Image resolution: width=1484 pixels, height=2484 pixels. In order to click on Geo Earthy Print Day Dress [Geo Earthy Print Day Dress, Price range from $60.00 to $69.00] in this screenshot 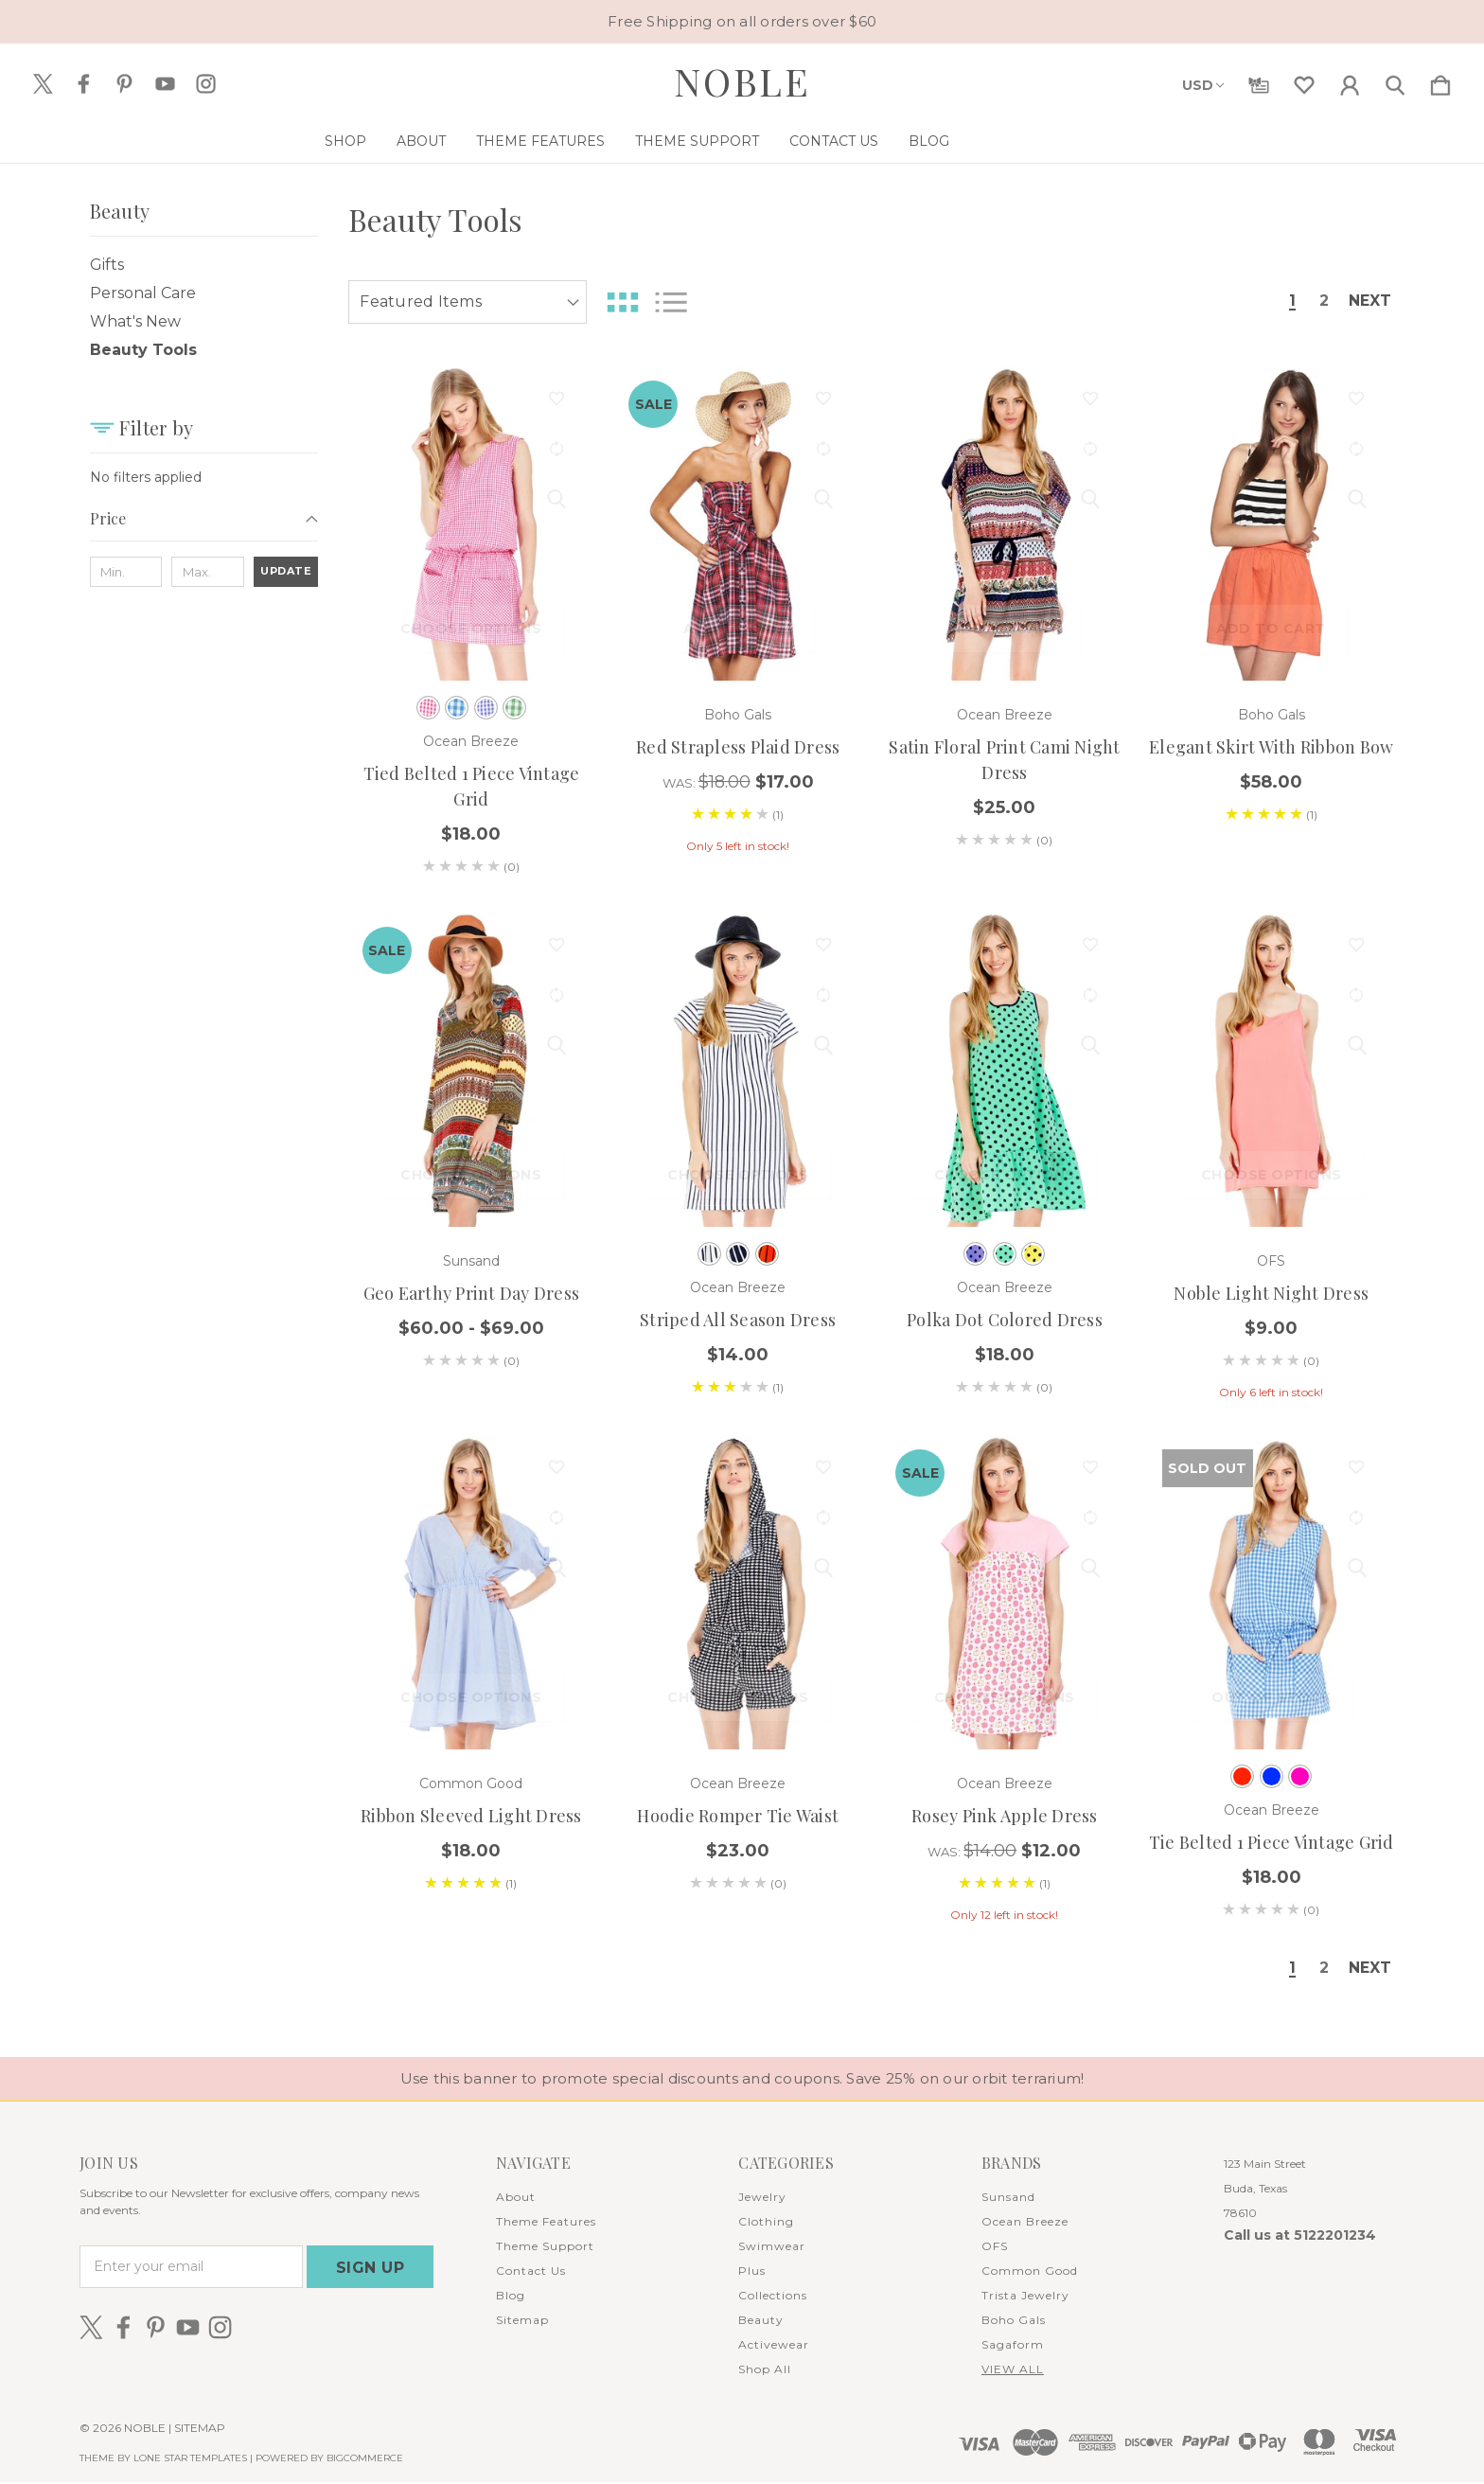, I will do `click(471, 1293)`.